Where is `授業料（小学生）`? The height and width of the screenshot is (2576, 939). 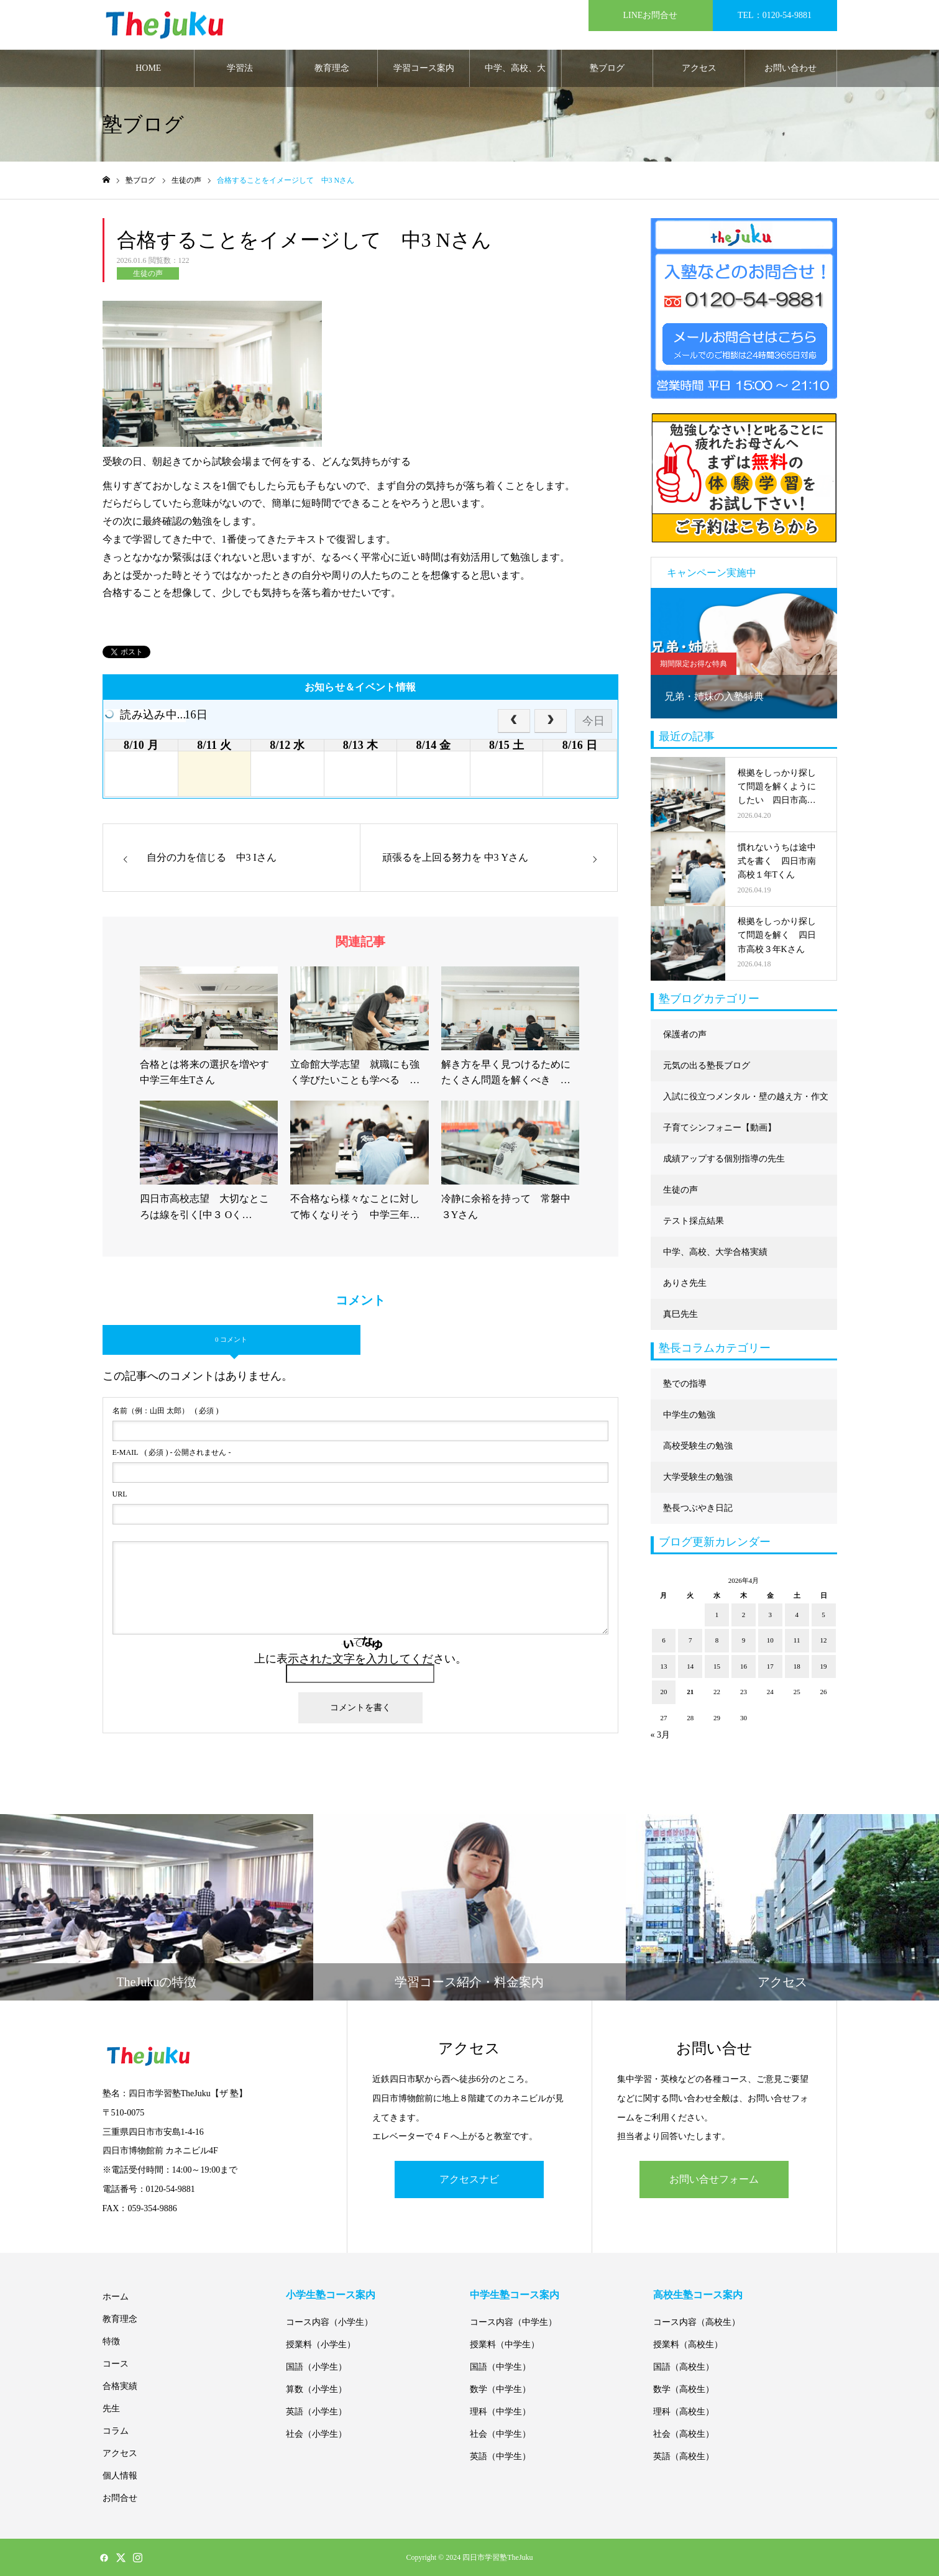
授業料（小学生） is located at coordinates (320, 2344).